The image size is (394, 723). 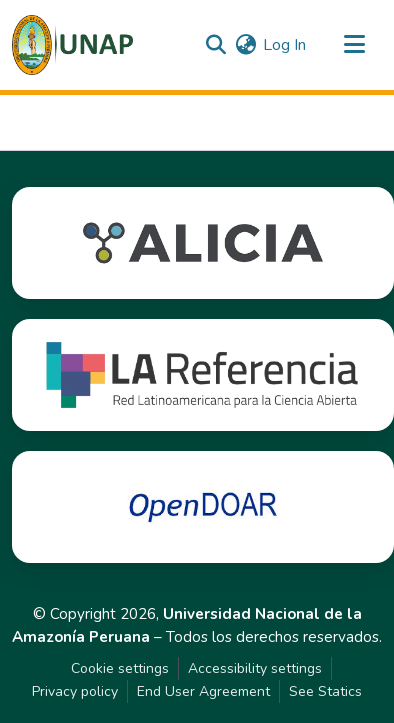 I want to click on Accessibility settings, so click(x=255, y=668).